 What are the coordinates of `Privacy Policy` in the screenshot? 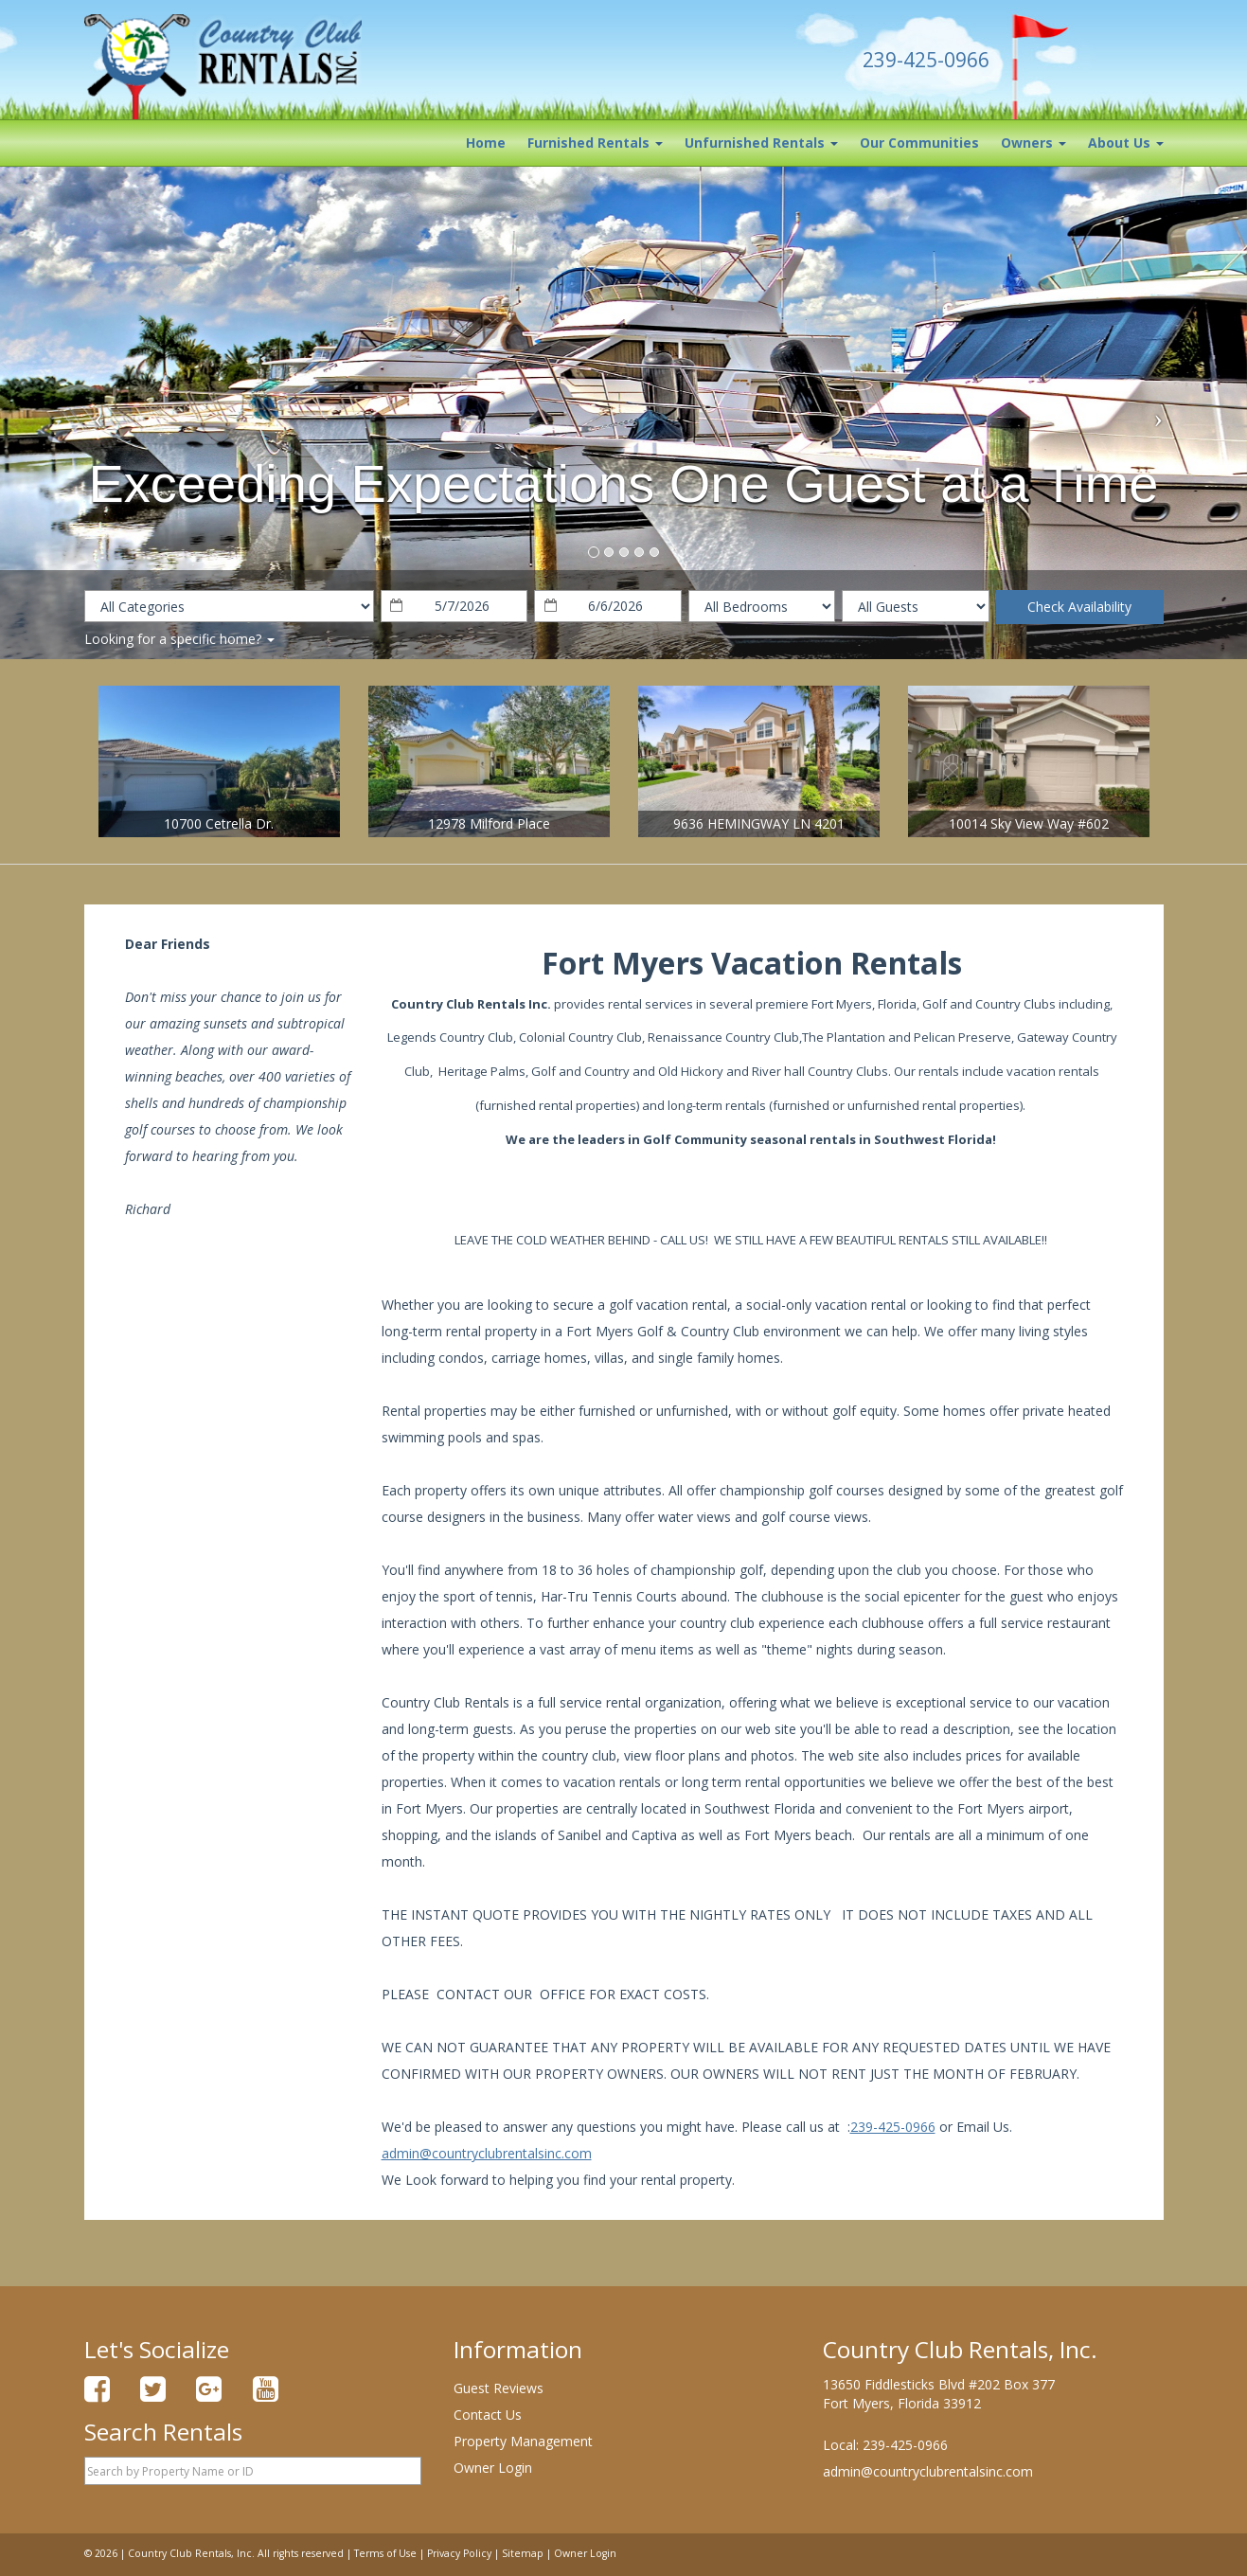 It's located at (459, 2553).